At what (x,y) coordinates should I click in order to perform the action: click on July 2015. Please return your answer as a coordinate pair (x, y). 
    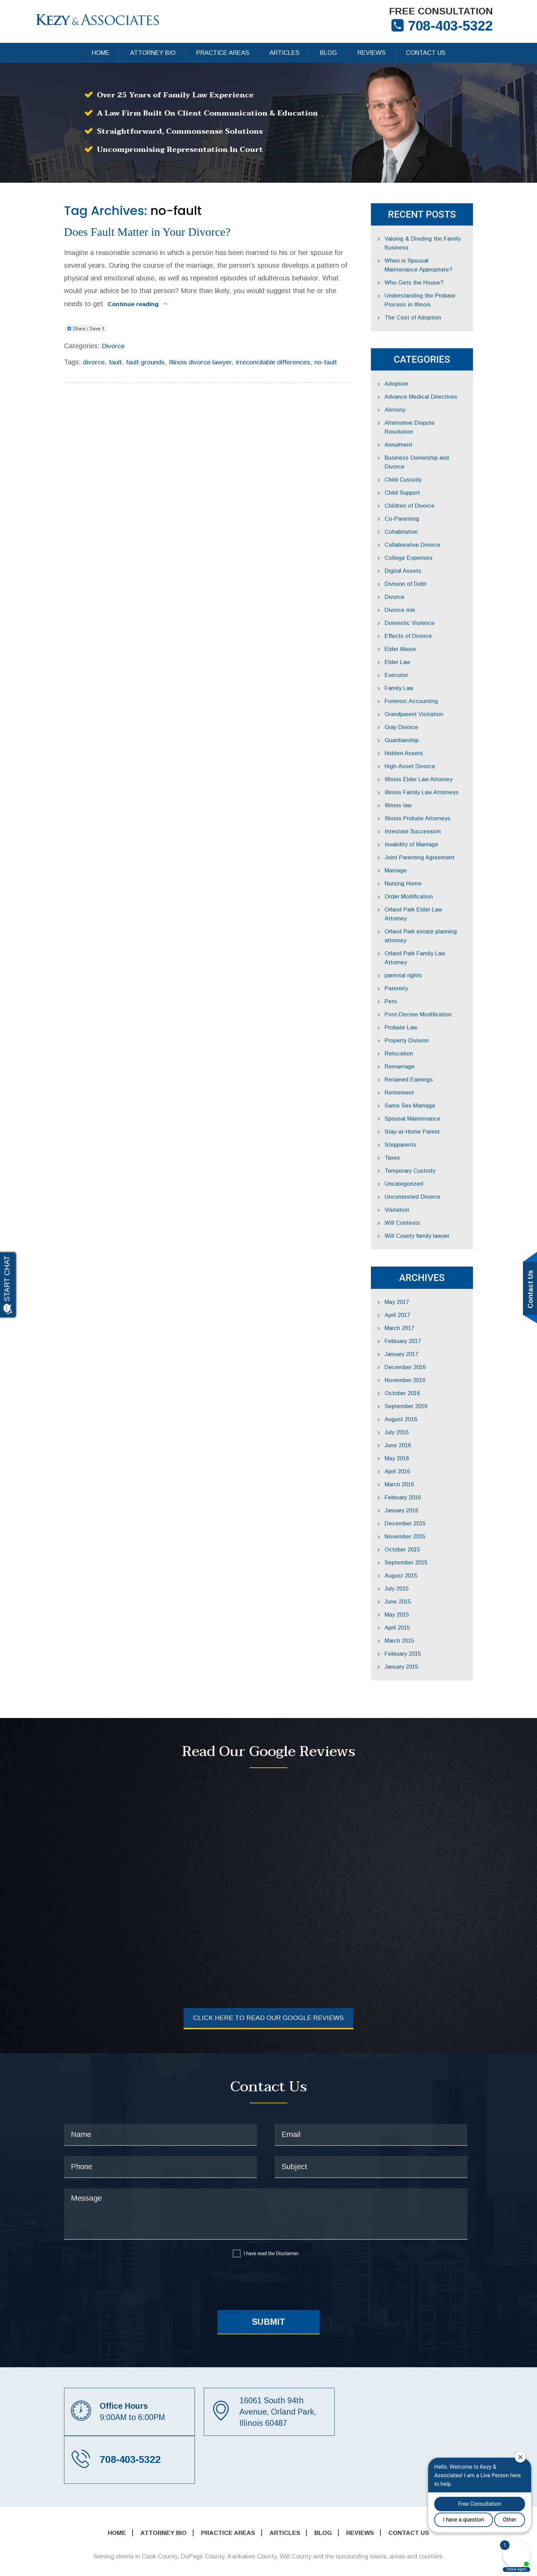
    Looking at the image, I should click on (411, 1555).